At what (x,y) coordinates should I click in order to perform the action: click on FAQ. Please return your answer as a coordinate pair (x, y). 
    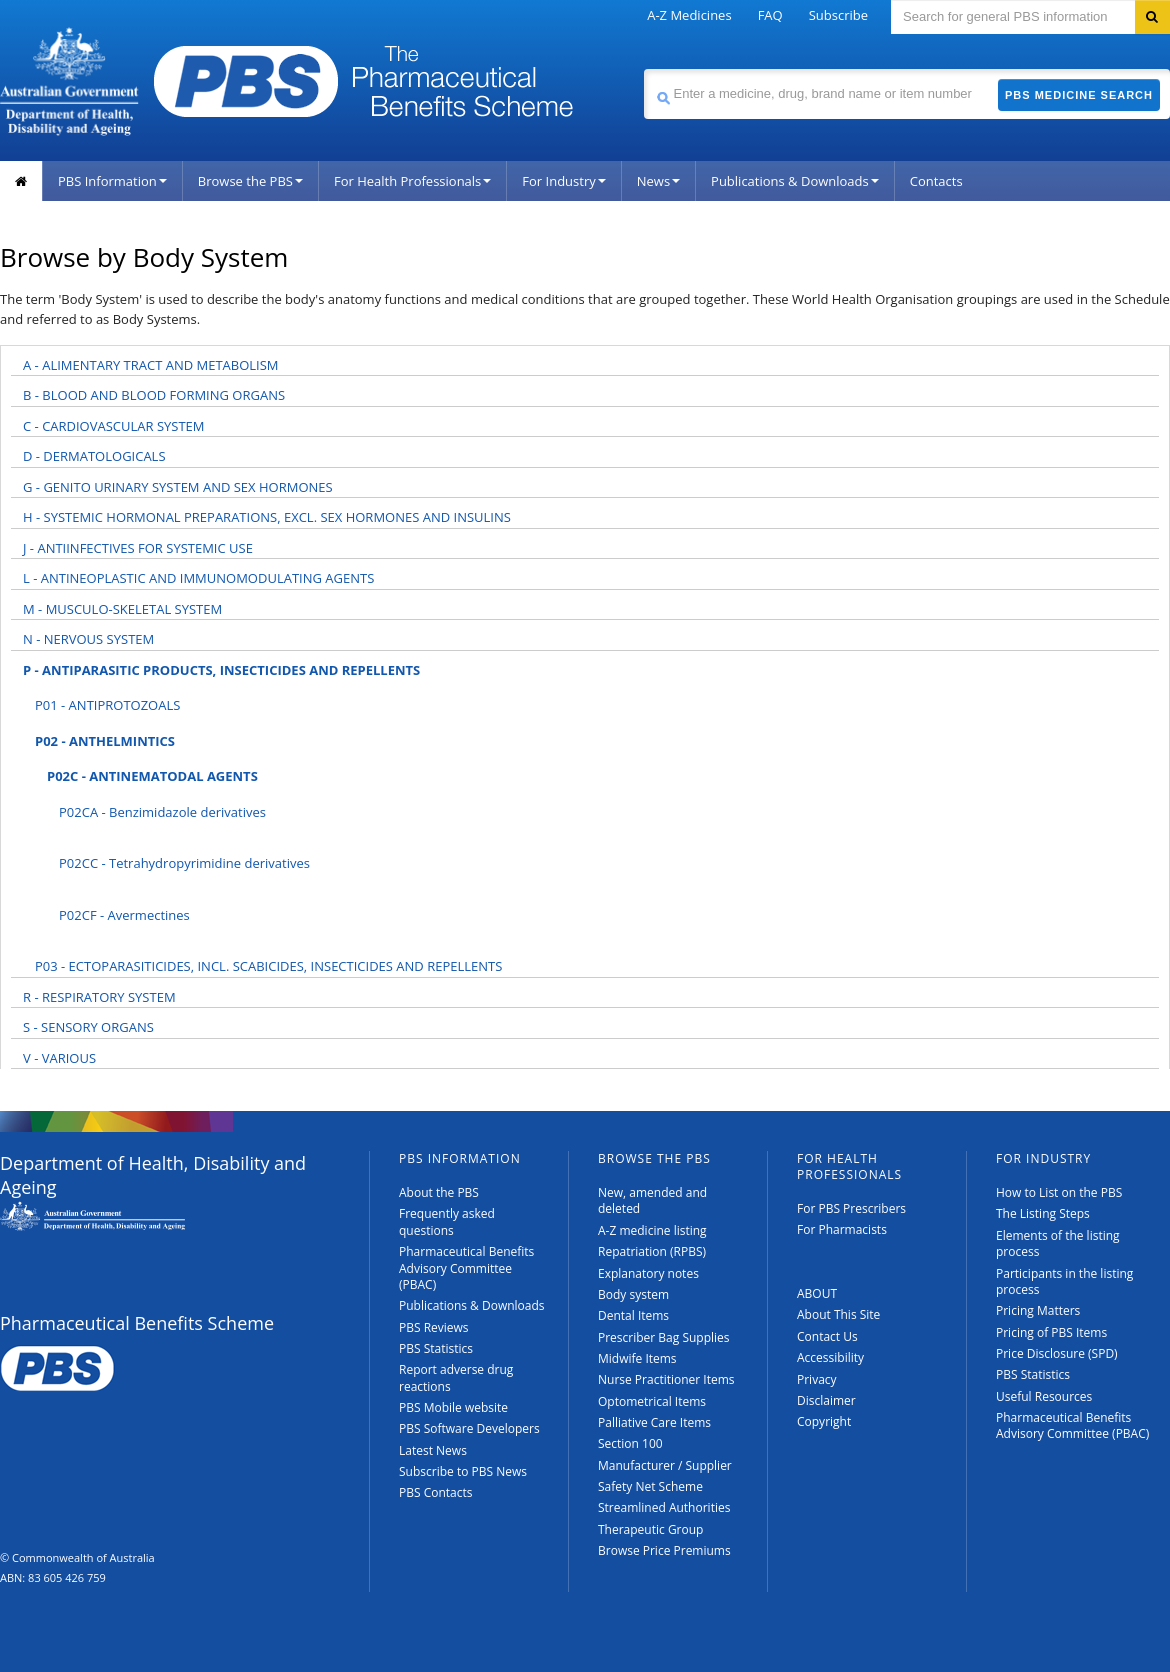
    Looking at the image, I should click on (770, 15).